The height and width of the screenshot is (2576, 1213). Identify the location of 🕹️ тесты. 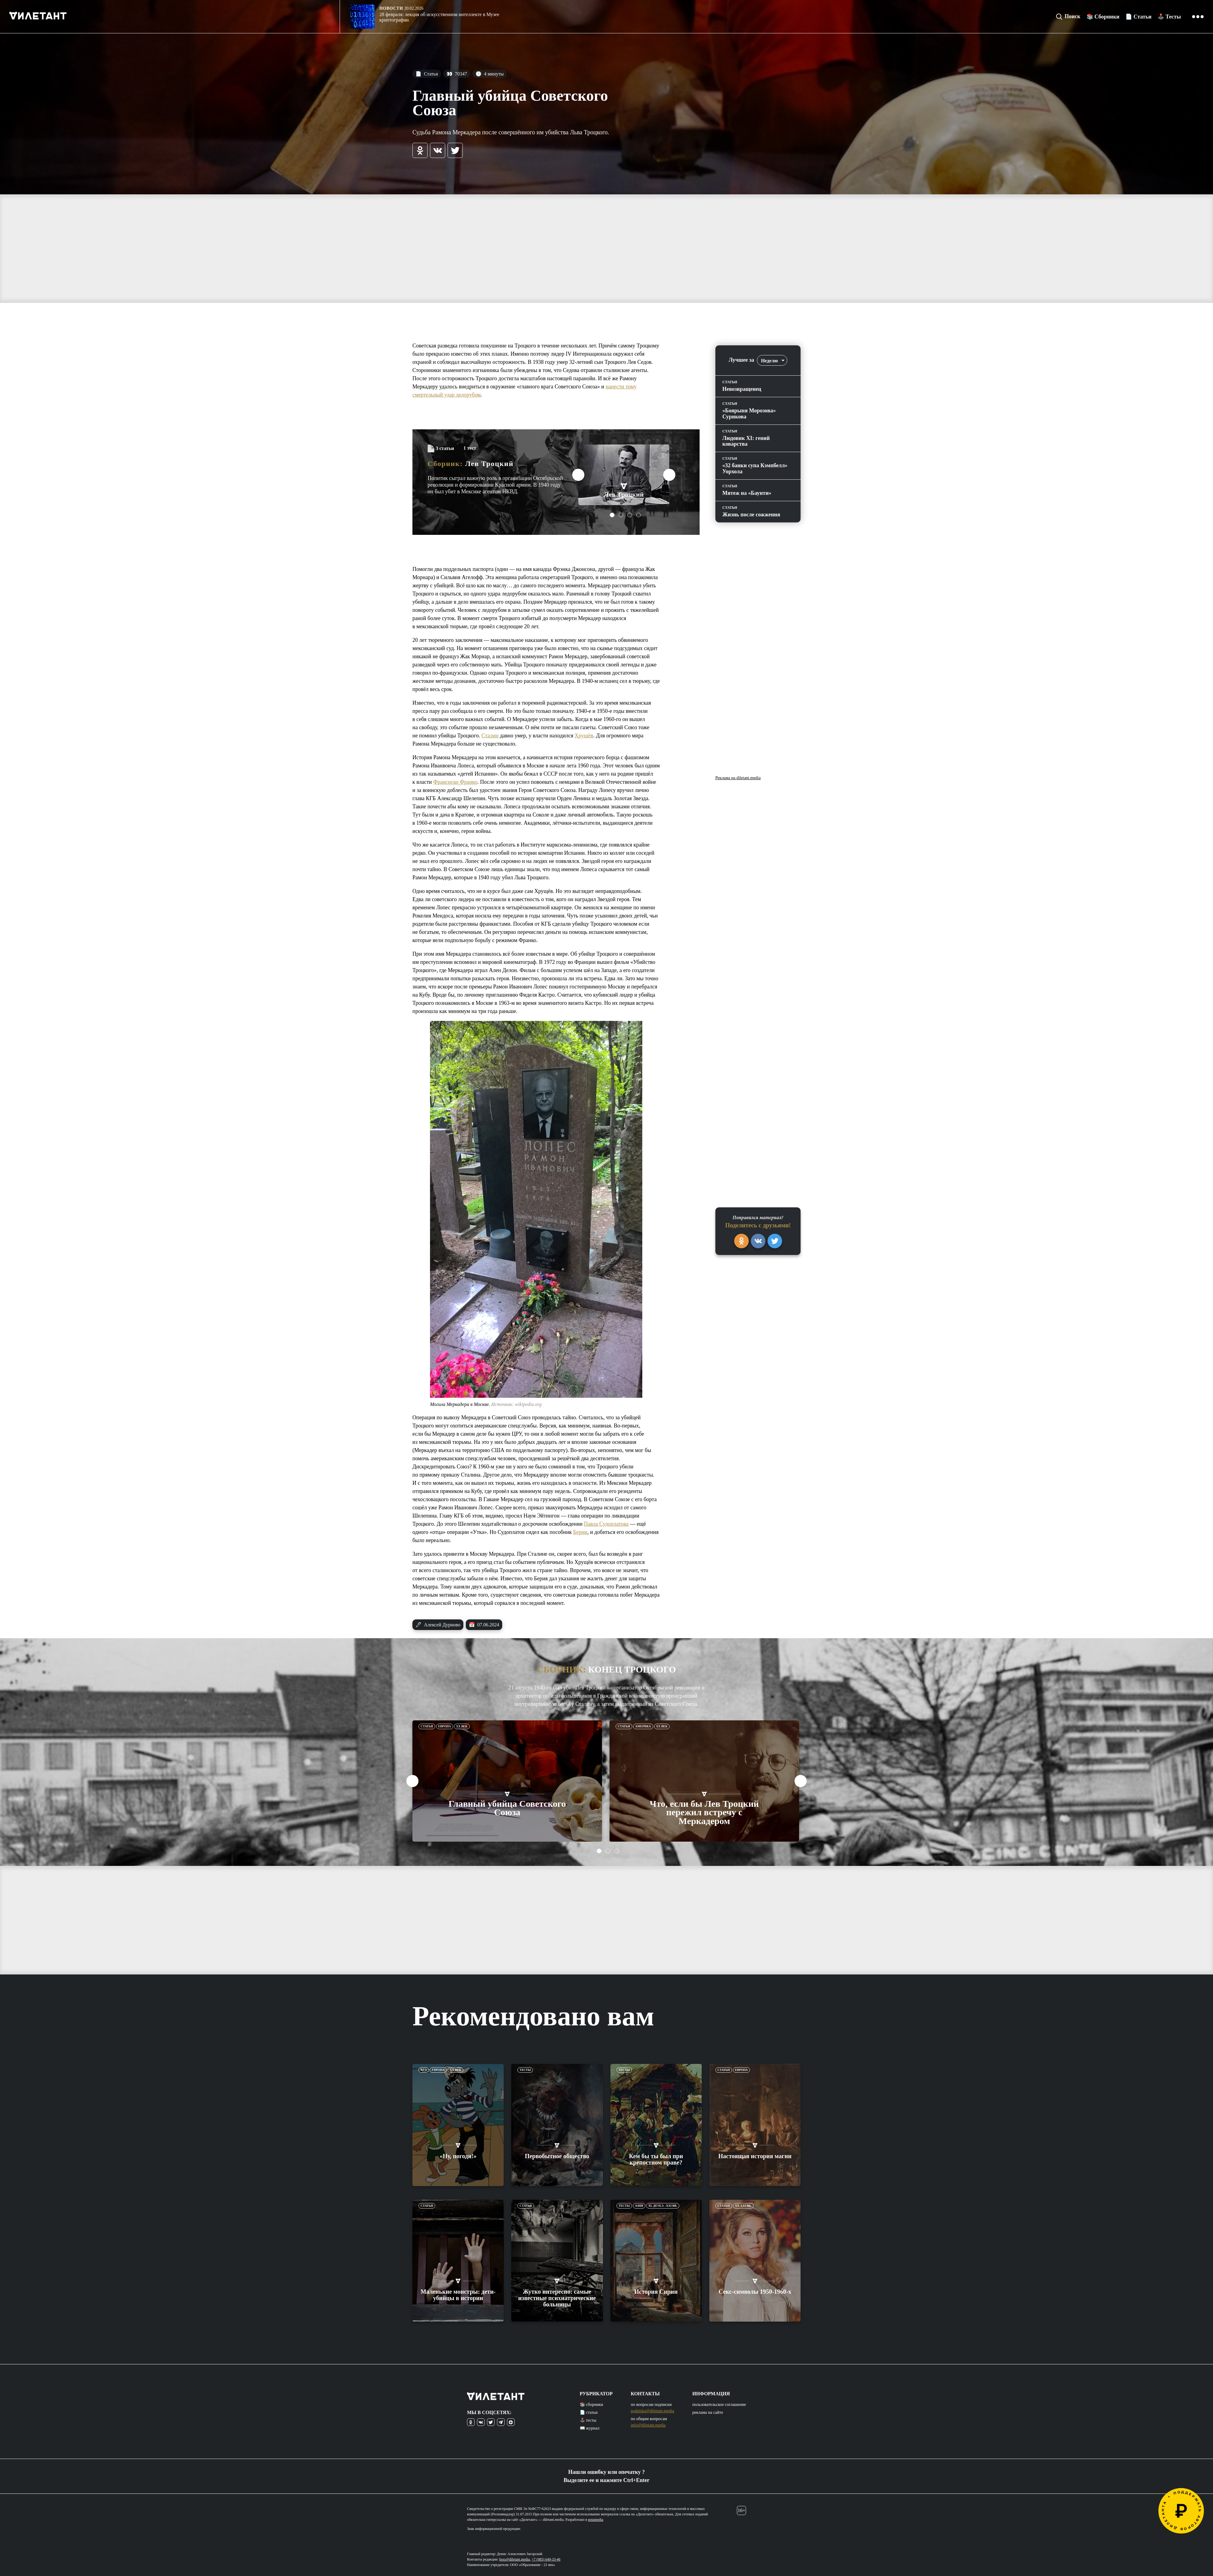
(588, 2420).